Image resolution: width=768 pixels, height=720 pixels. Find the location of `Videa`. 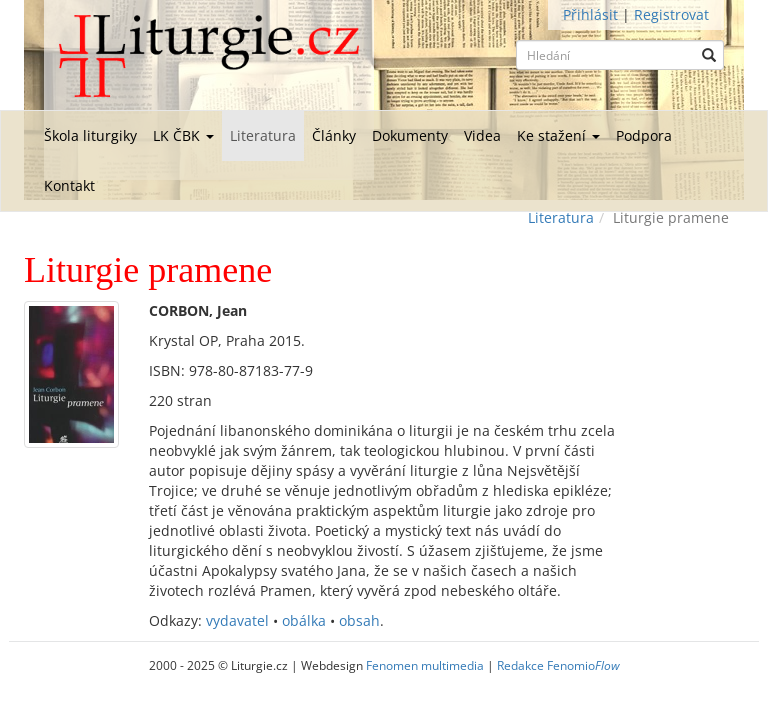

Videa is located at coordinates (482, 135).